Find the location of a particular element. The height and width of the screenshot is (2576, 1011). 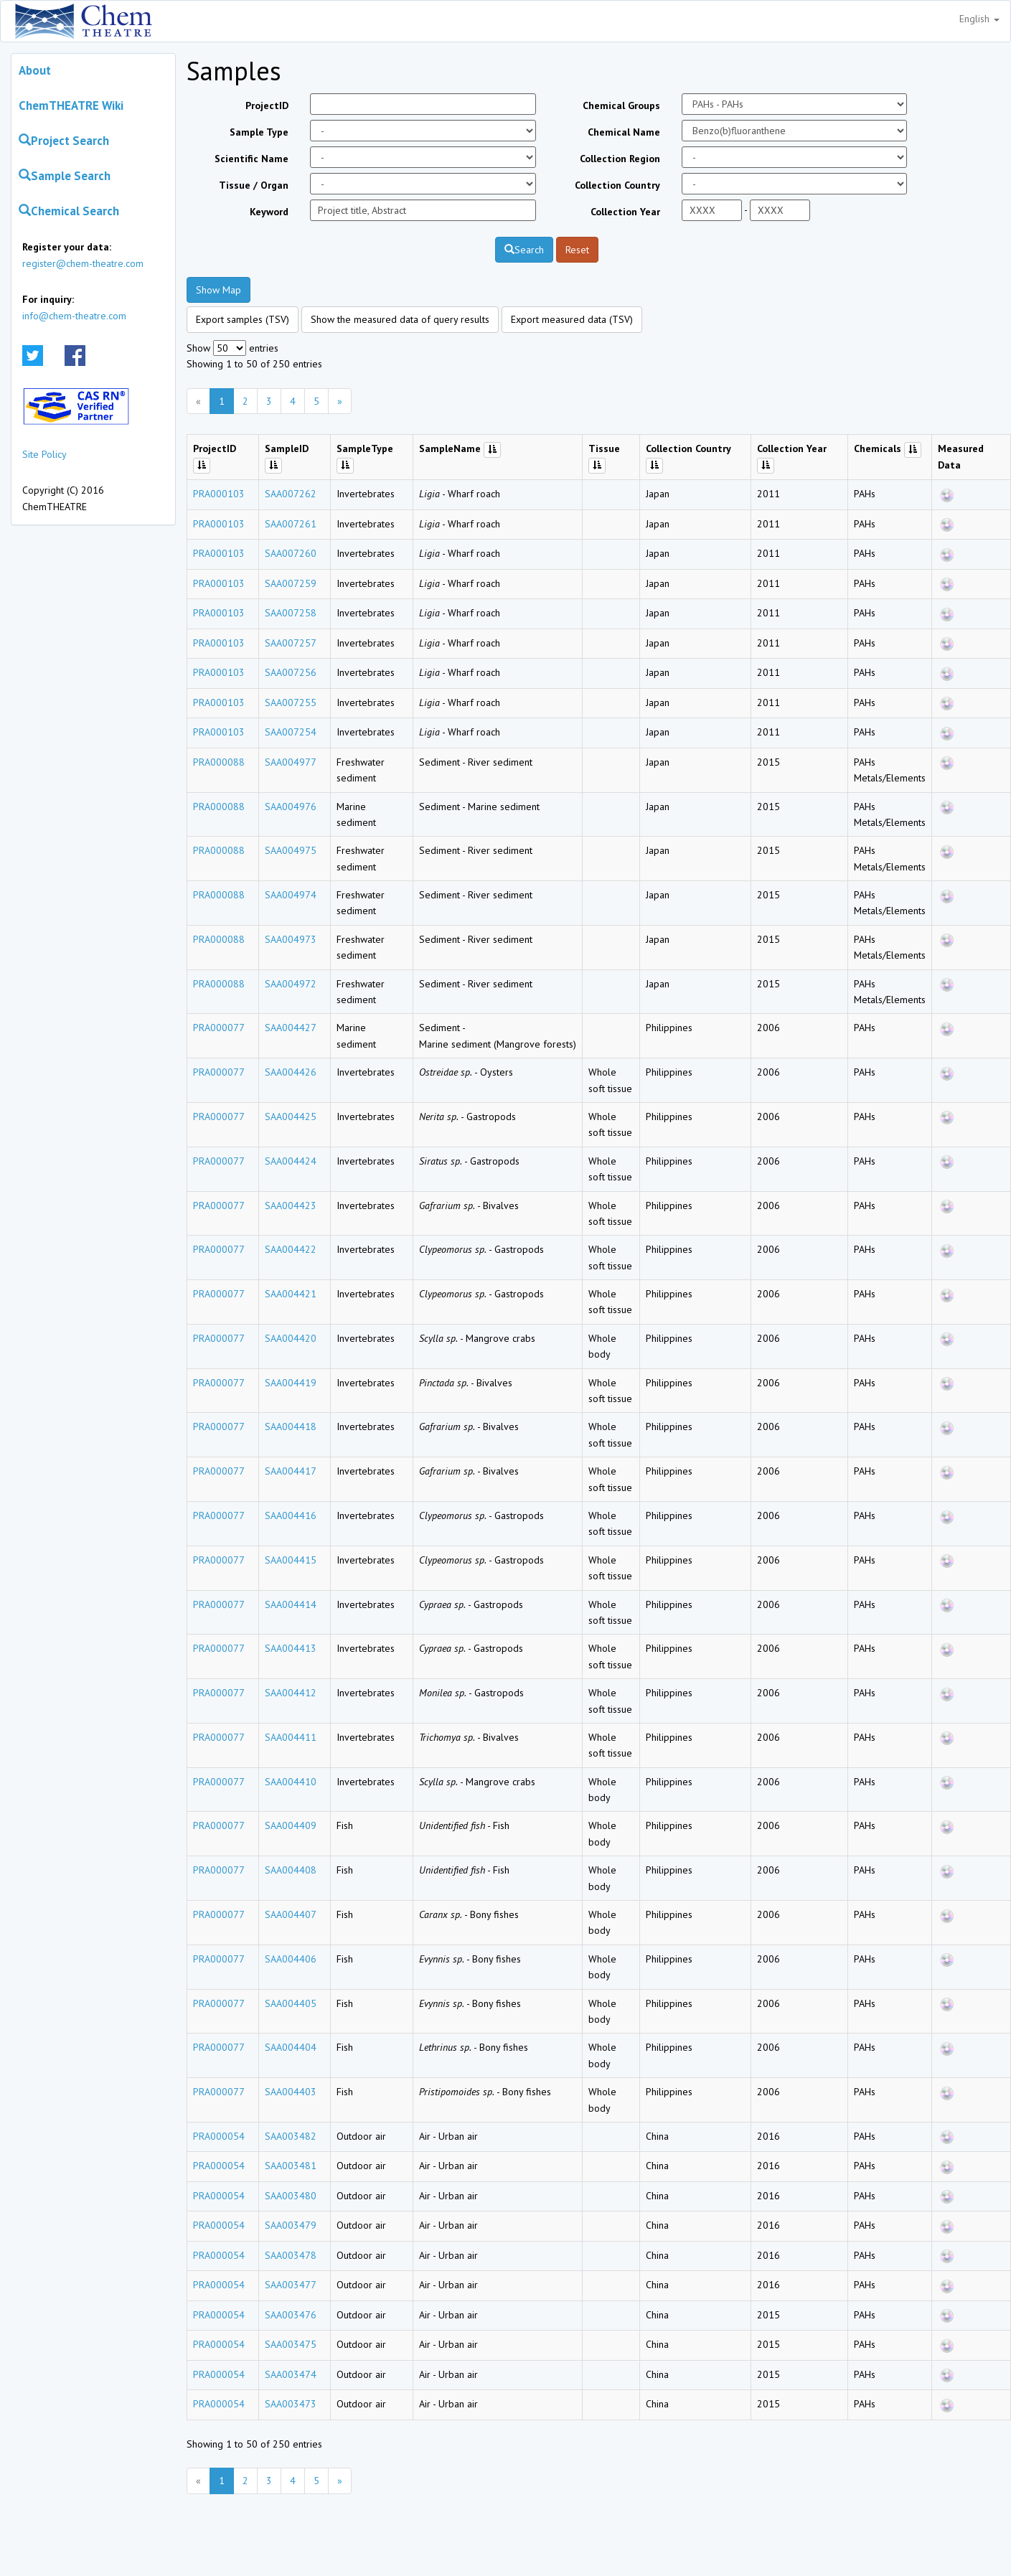

SAA007258 is located at coordinates (290, 612).